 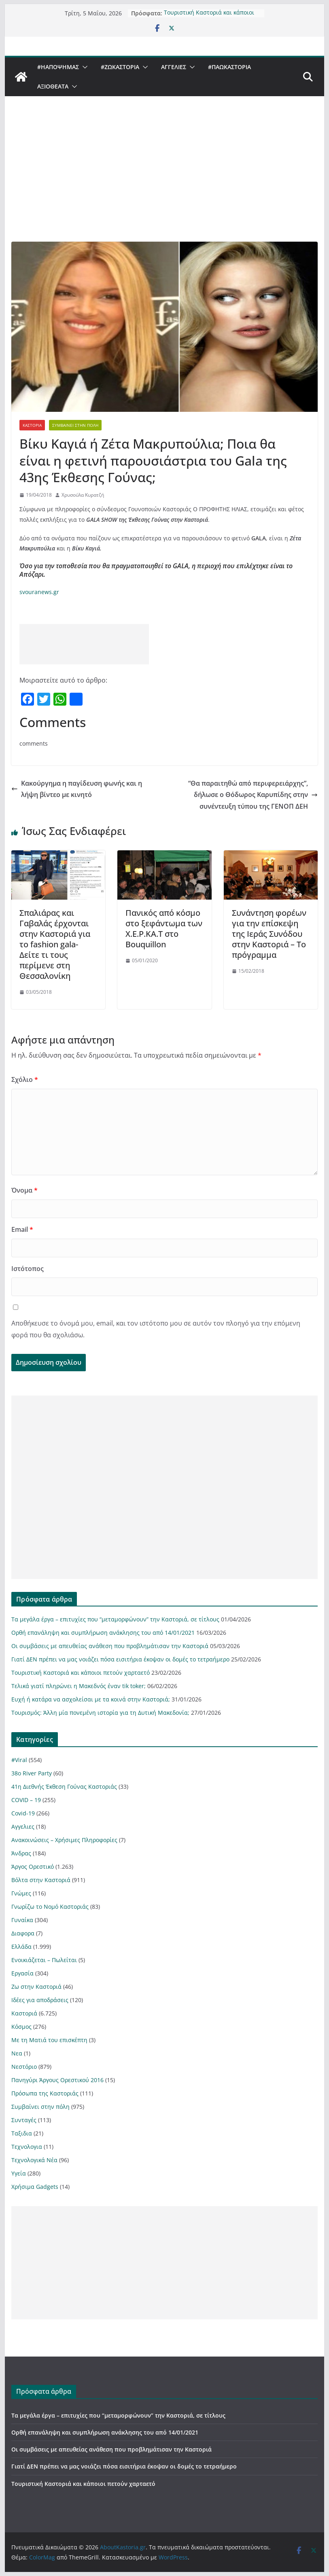 I want to click on Ενοικιάζεται – Πωλείται, so click(x=44, y=1960).